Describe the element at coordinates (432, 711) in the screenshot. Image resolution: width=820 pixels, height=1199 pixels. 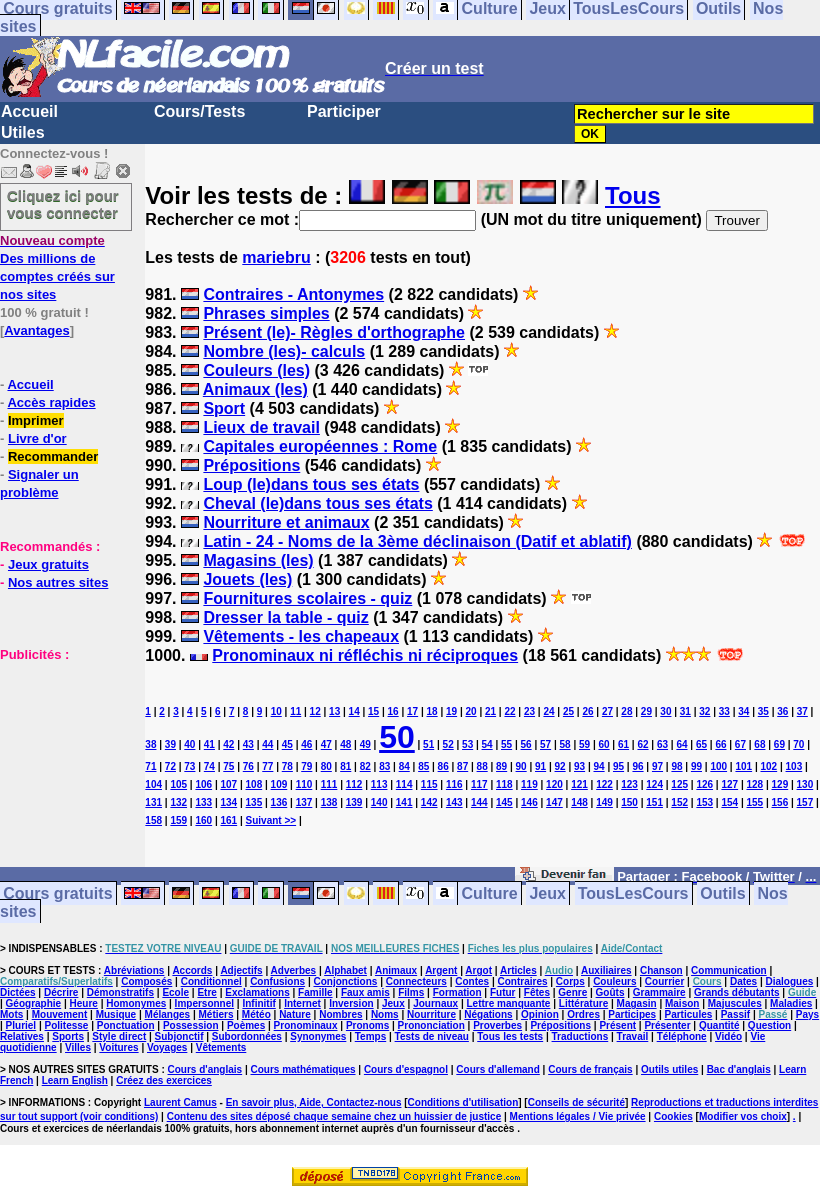
I see `18` at that location.